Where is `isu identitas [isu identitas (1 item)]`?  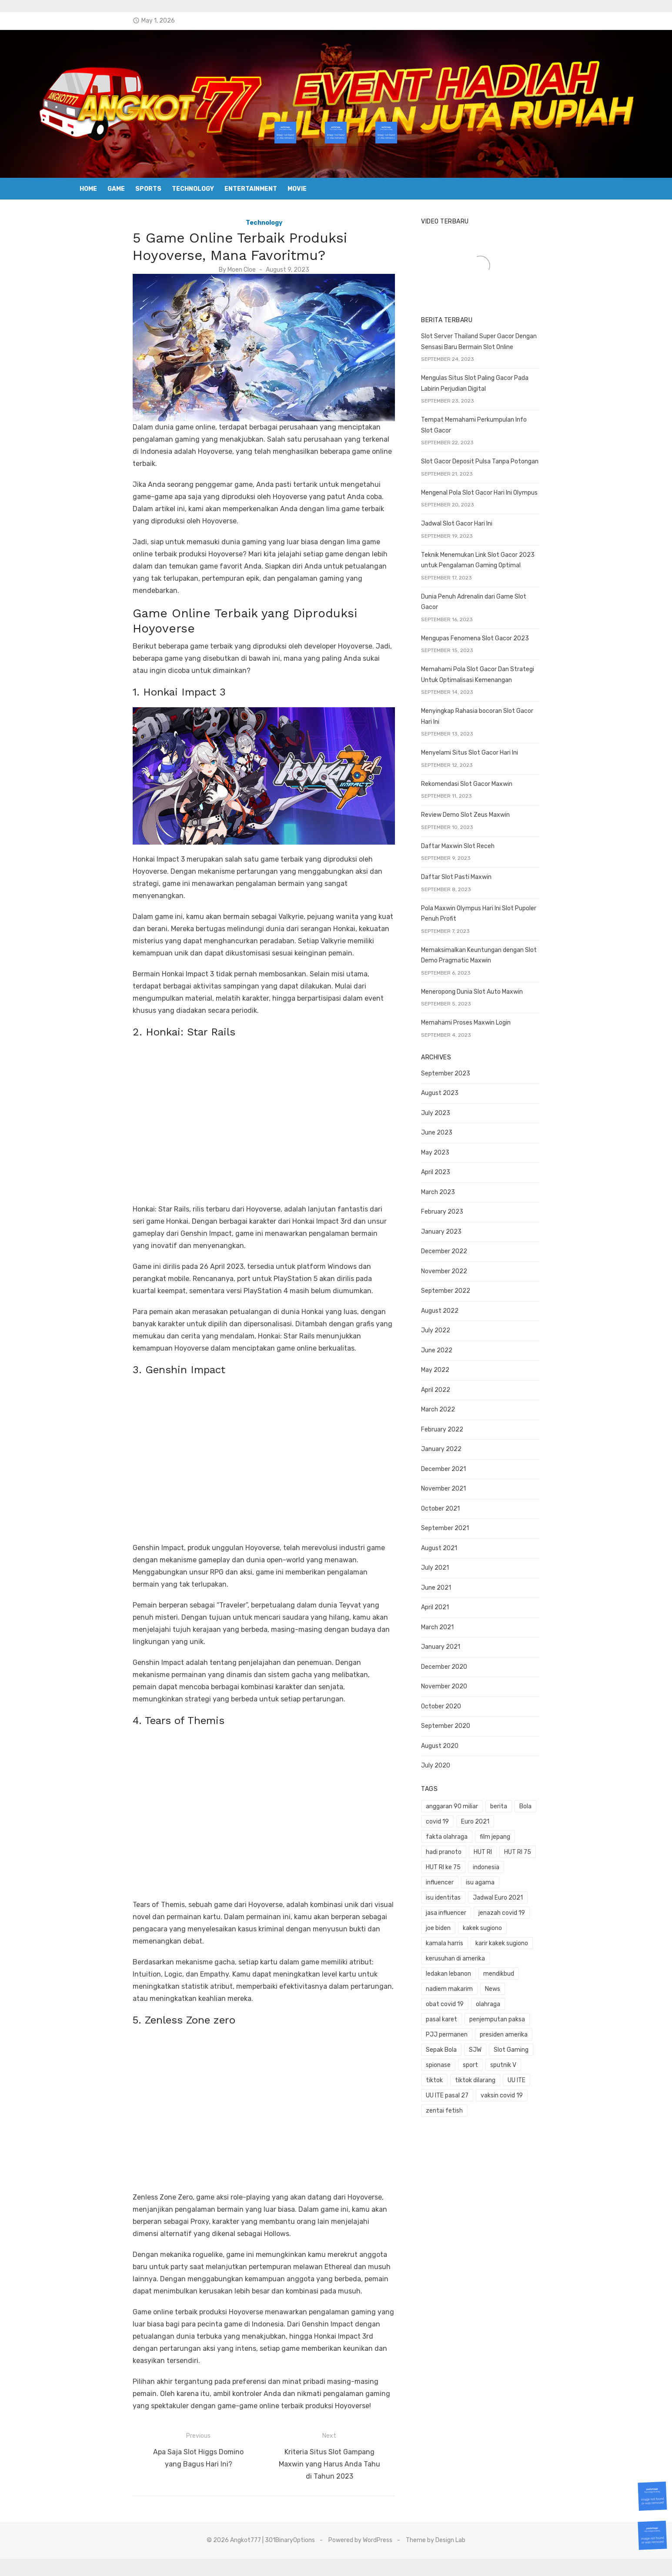 isu identitas [isu identitas (1 item)] is located at coordinates (503, 1846).